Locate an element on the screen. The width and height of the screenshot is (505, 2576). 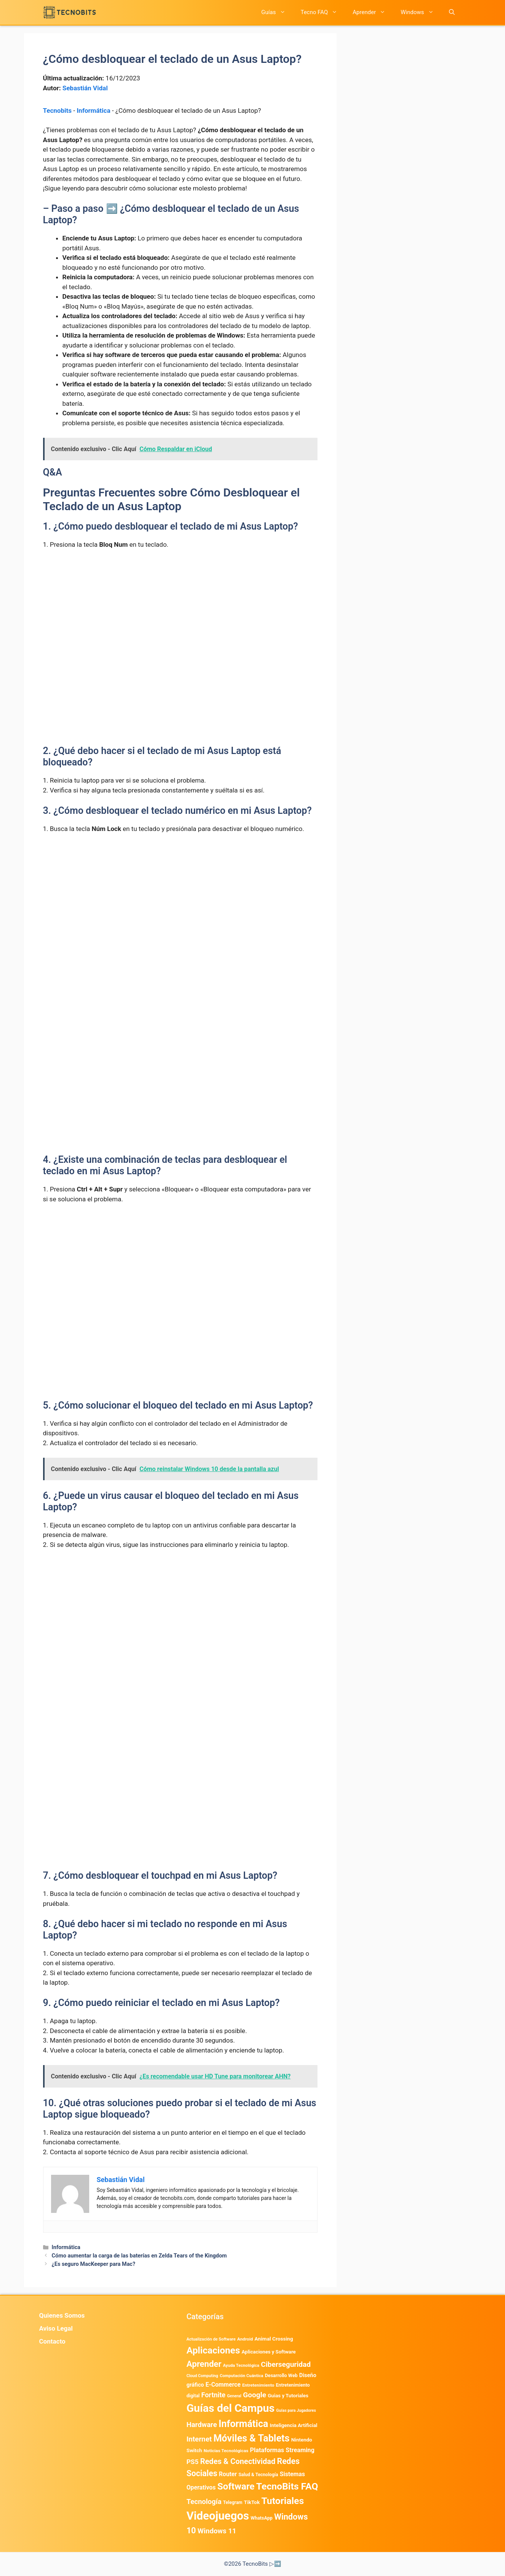
Guias y Tutoriales [Guias y Tutoriales (568 elementos)] is located at coordinates (288, 2395).